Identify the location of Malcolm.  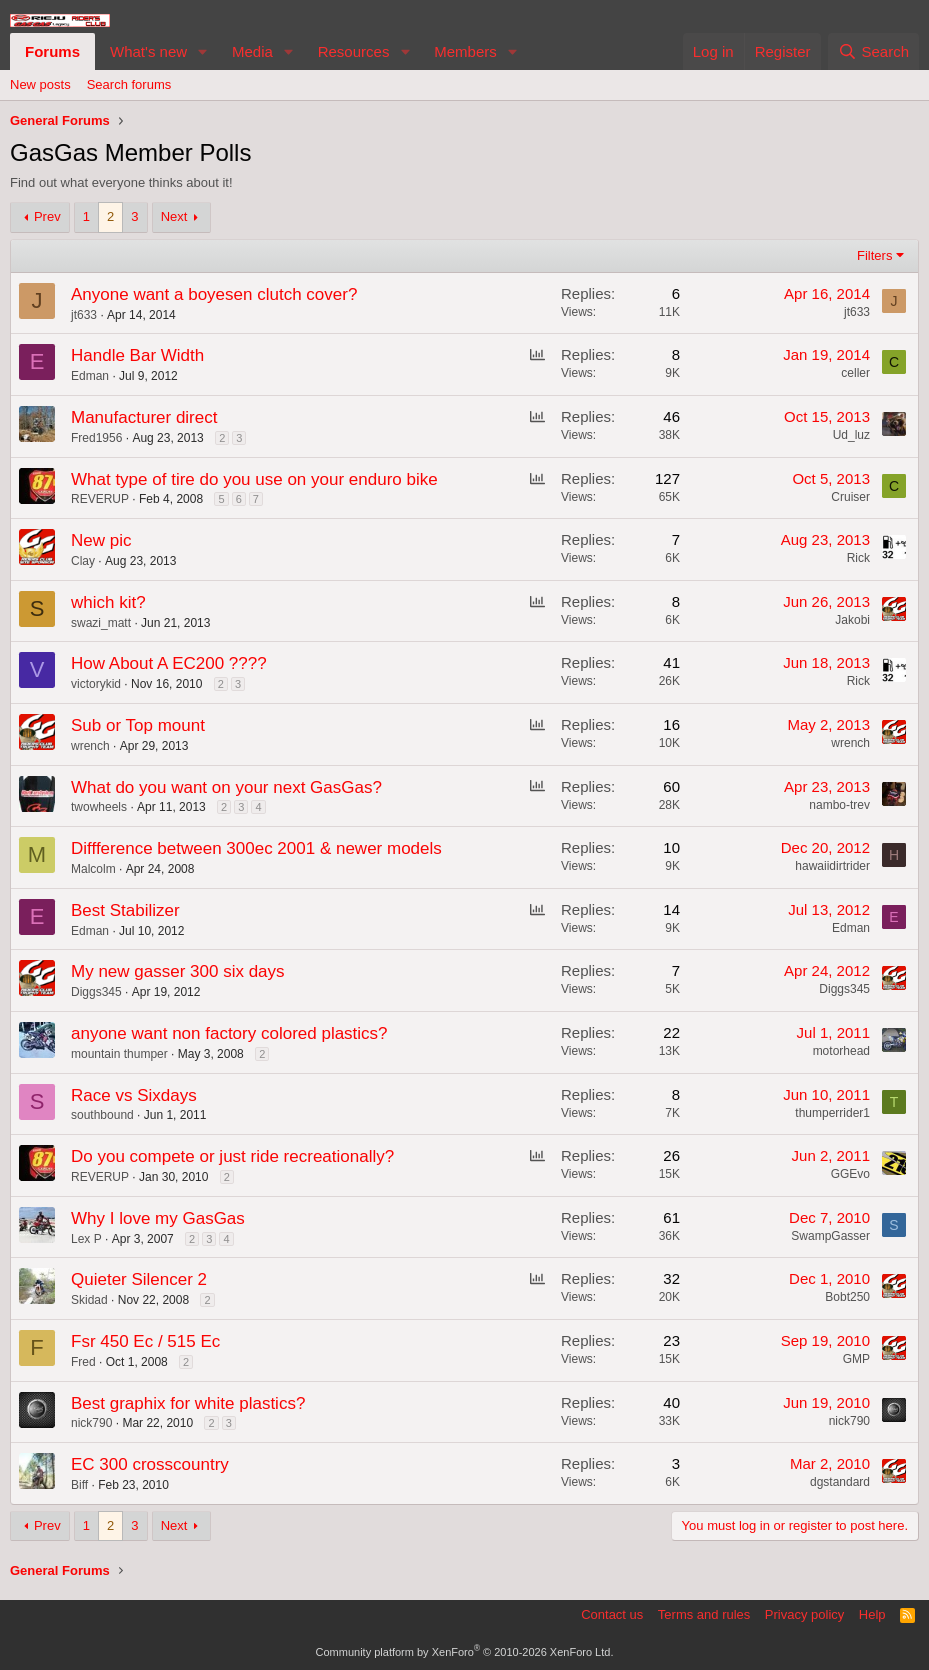
(93, 869).